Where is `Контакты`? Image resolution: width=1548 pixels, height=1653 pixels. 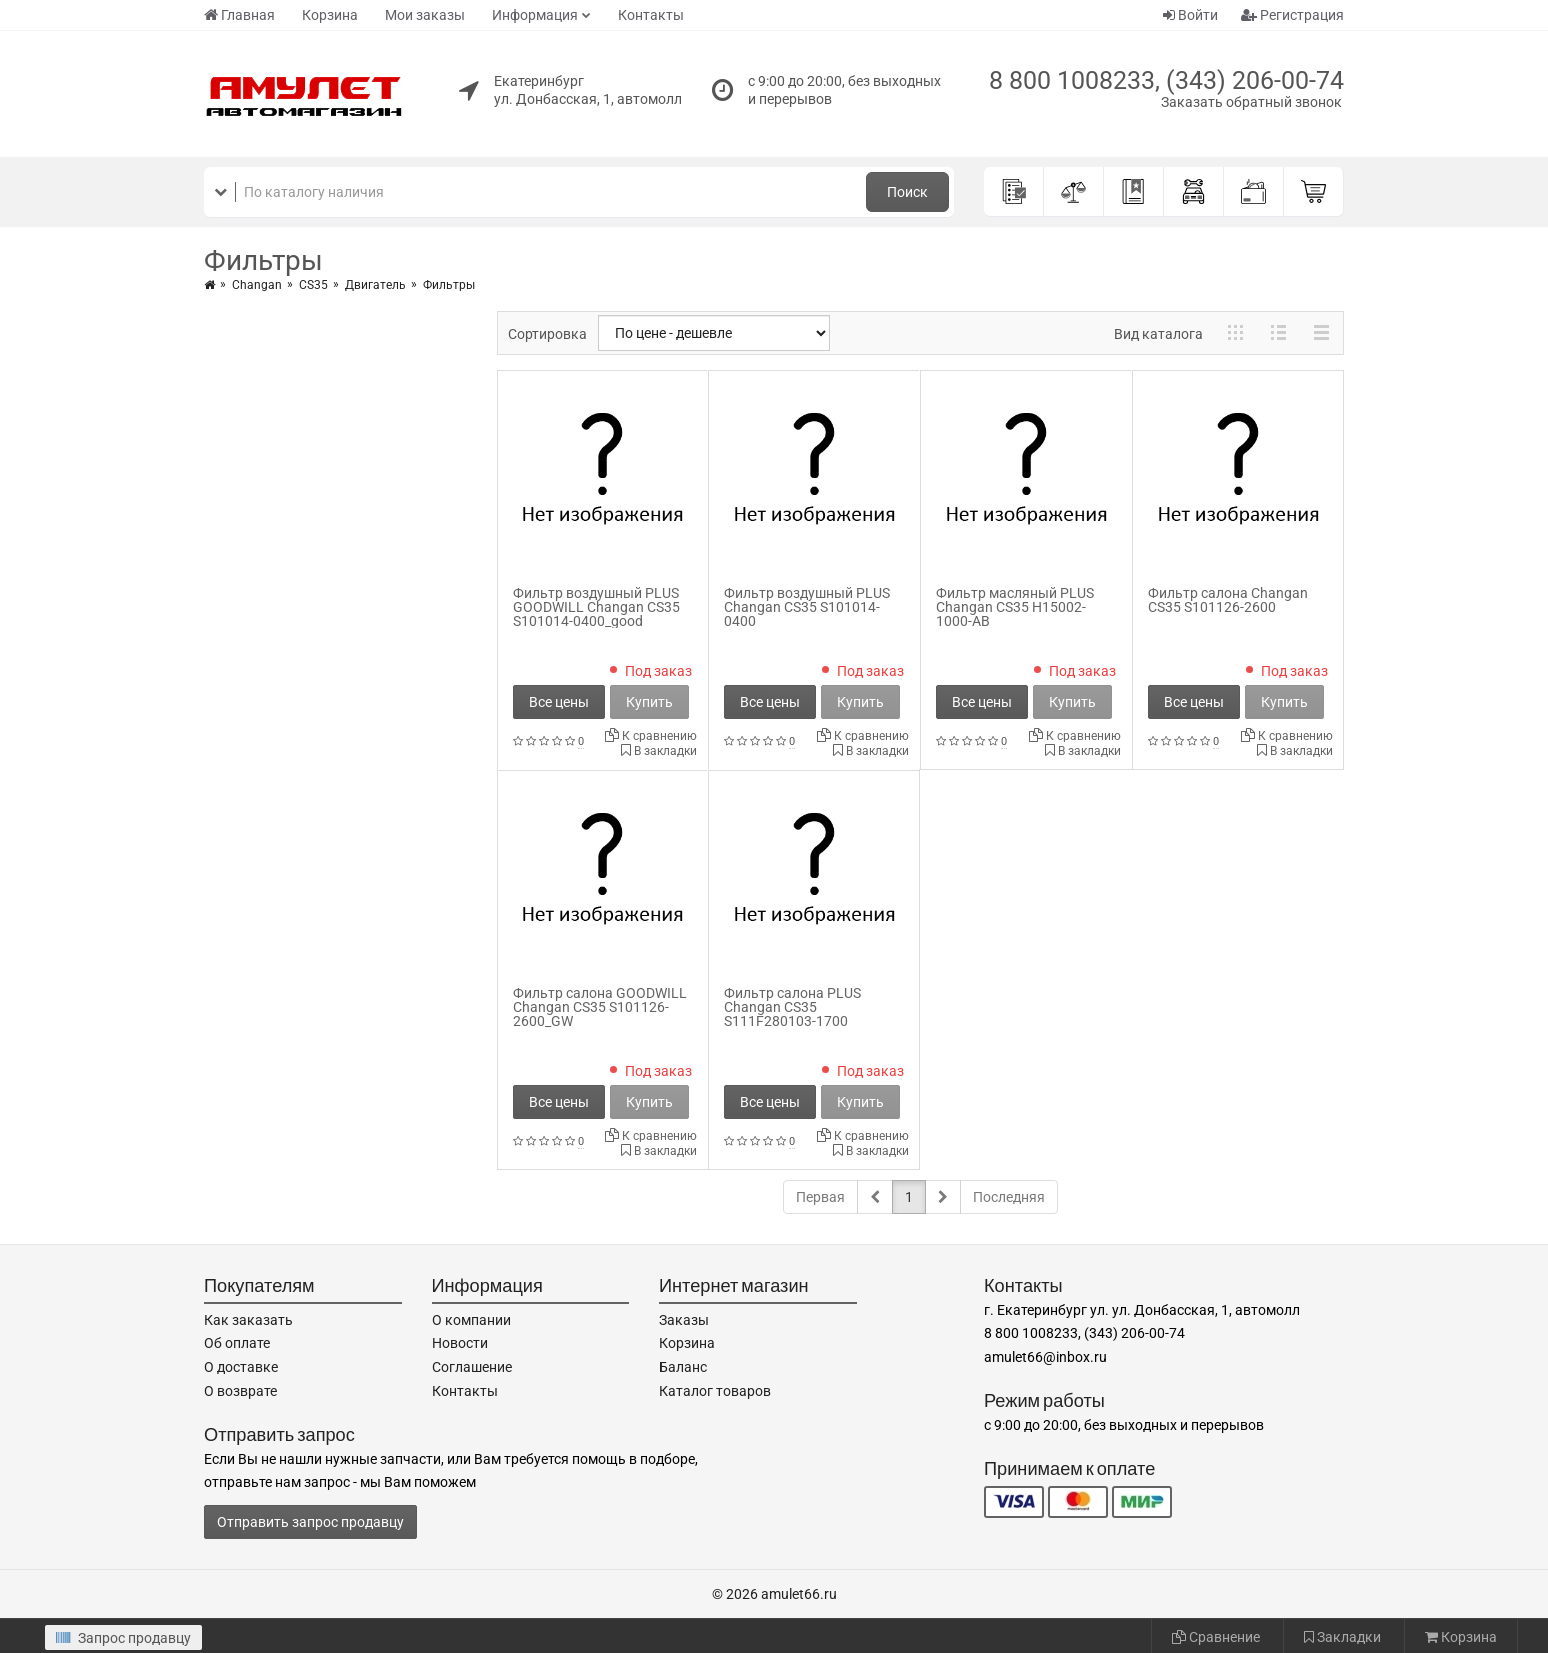 Контакты is located at coordinates (651, 15).